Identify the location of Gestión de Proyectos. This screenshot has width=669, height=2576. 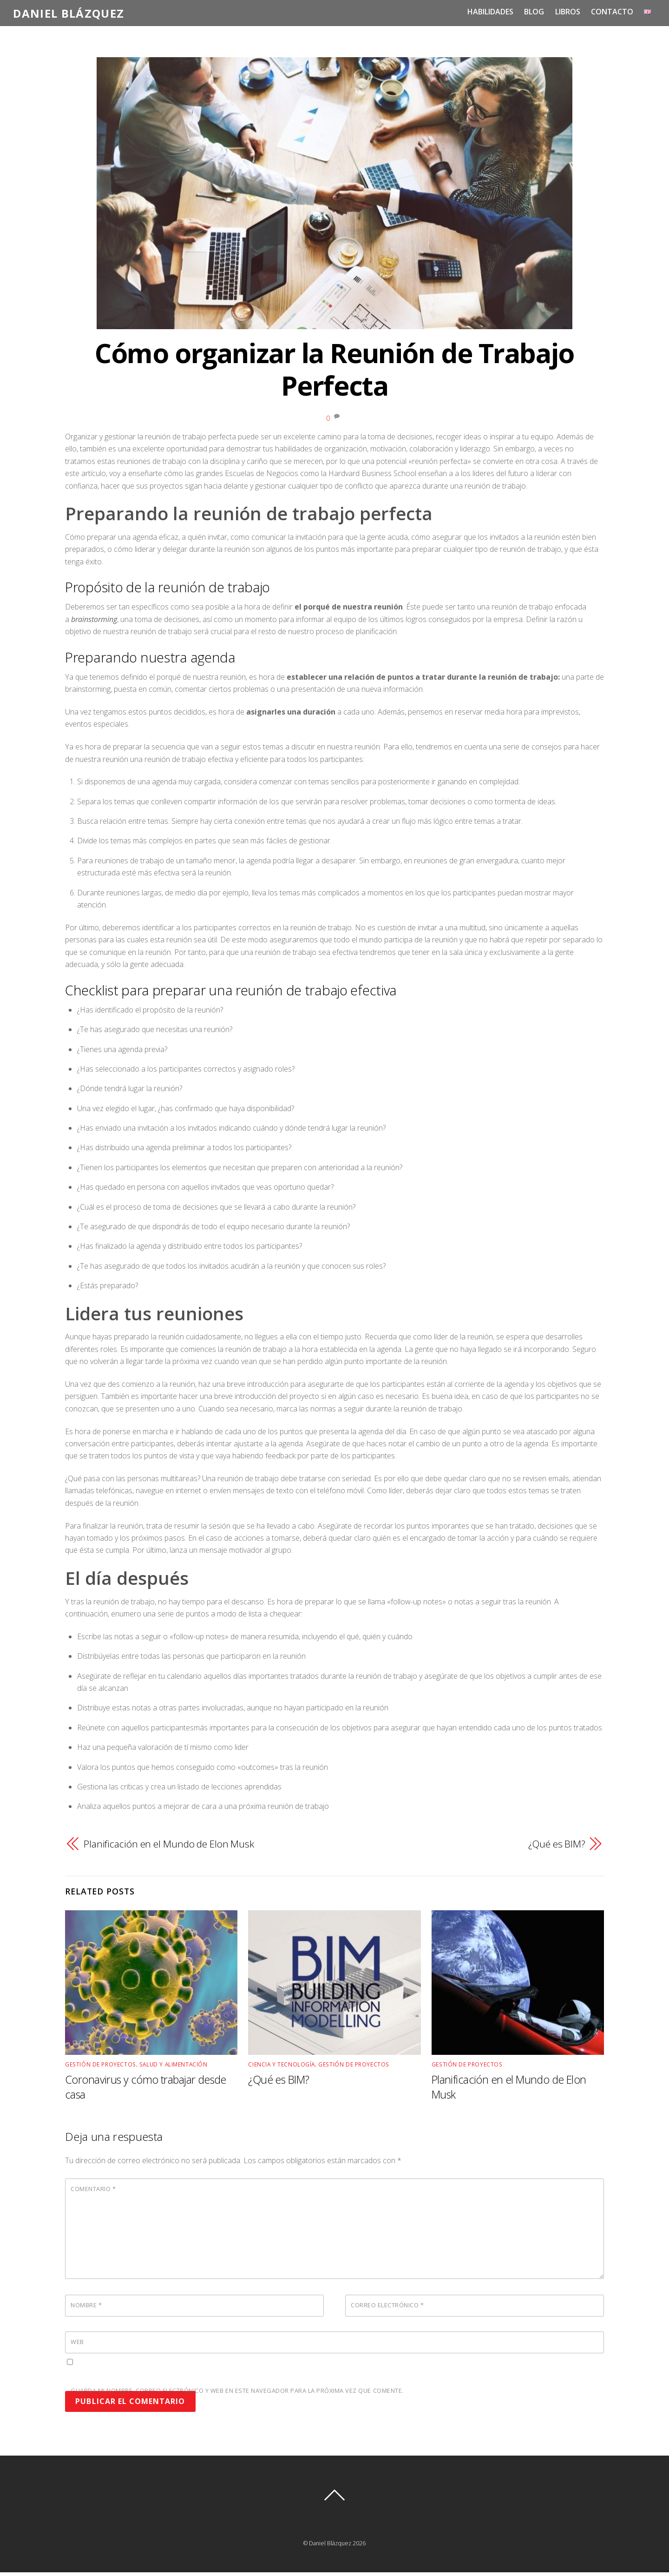
(100, 2063).